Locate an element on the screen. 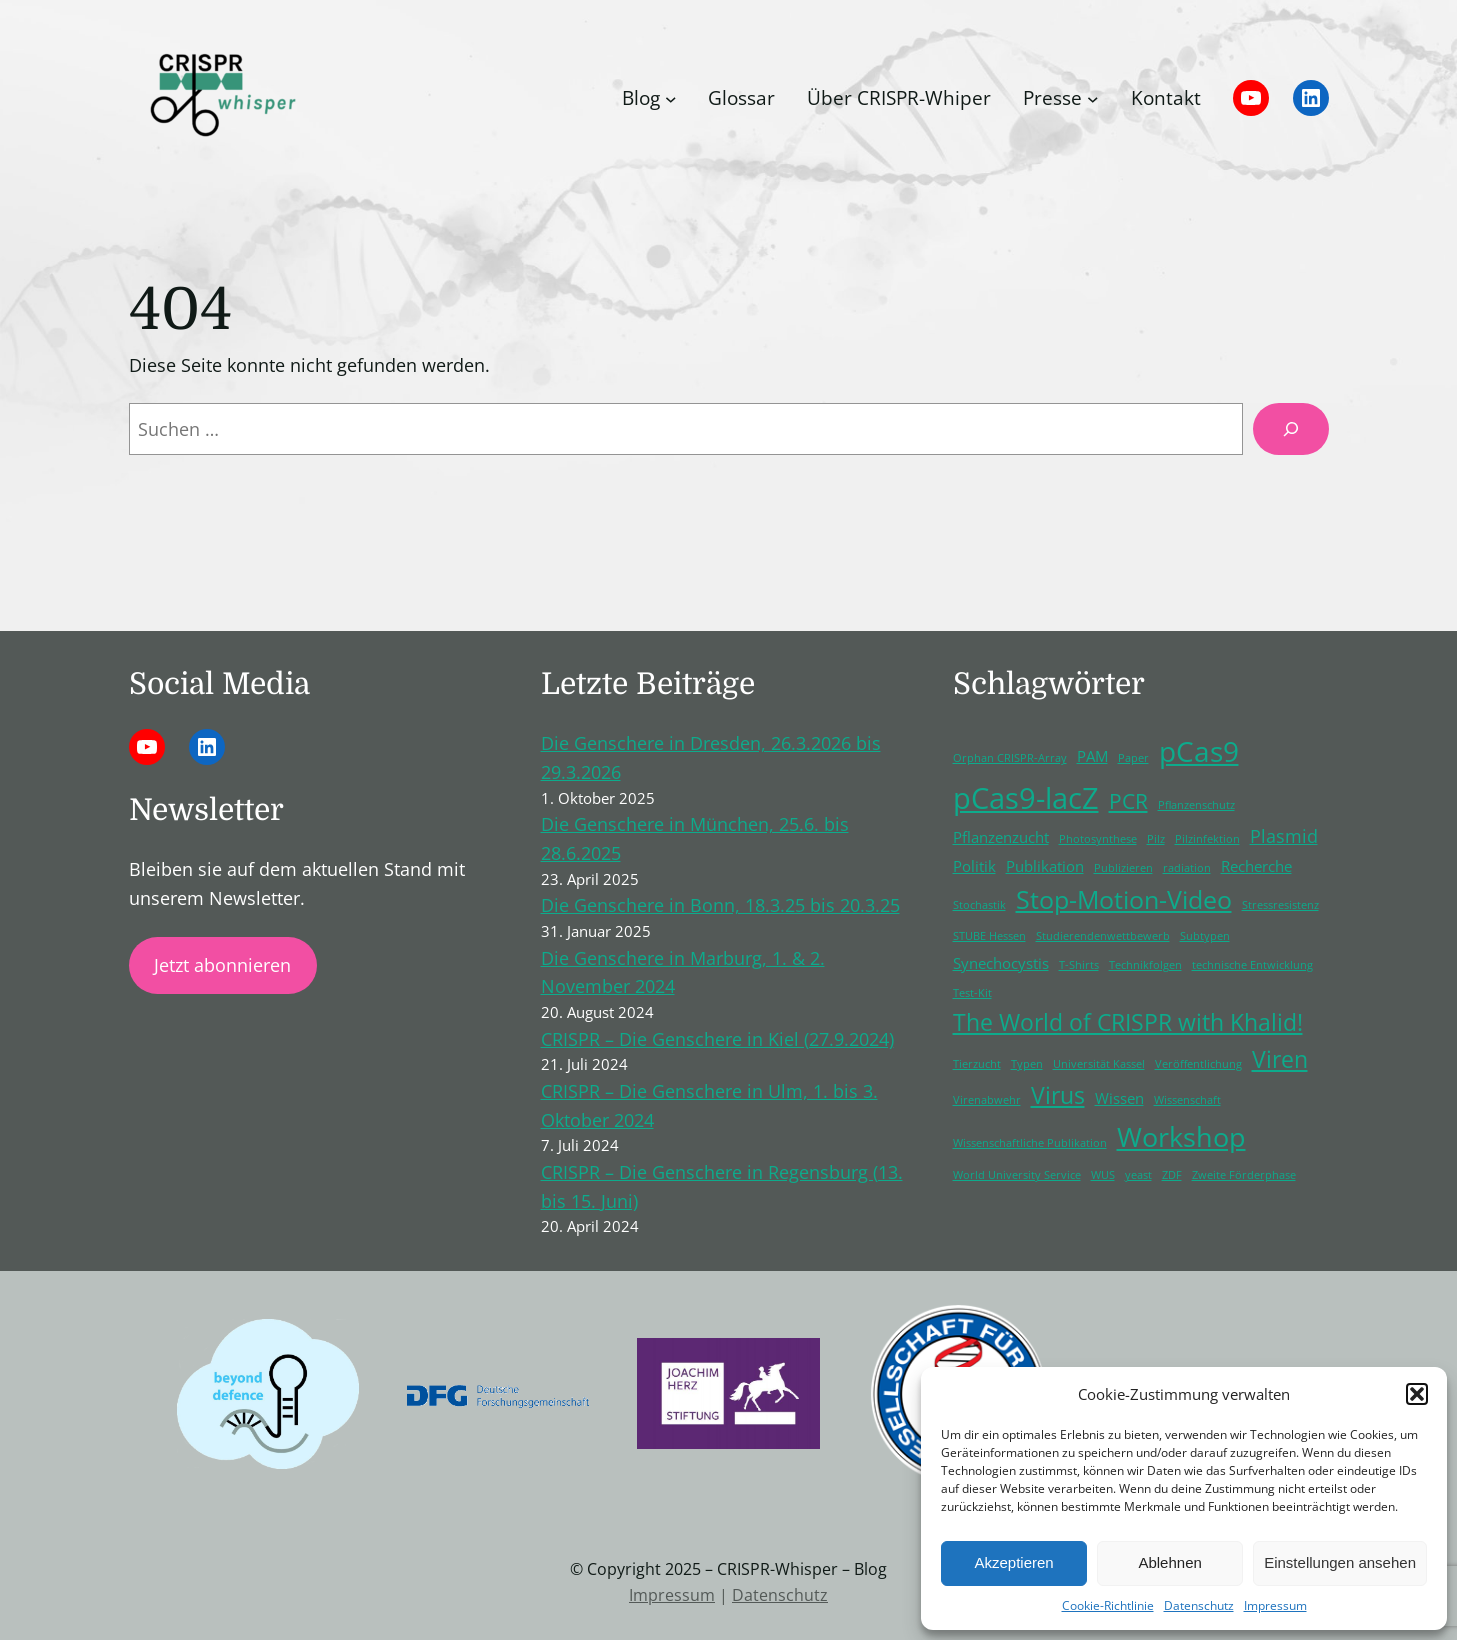 This screenshot has height=1640, width=1457. Jetzt abonnieren is located at coordinates (222, 965).